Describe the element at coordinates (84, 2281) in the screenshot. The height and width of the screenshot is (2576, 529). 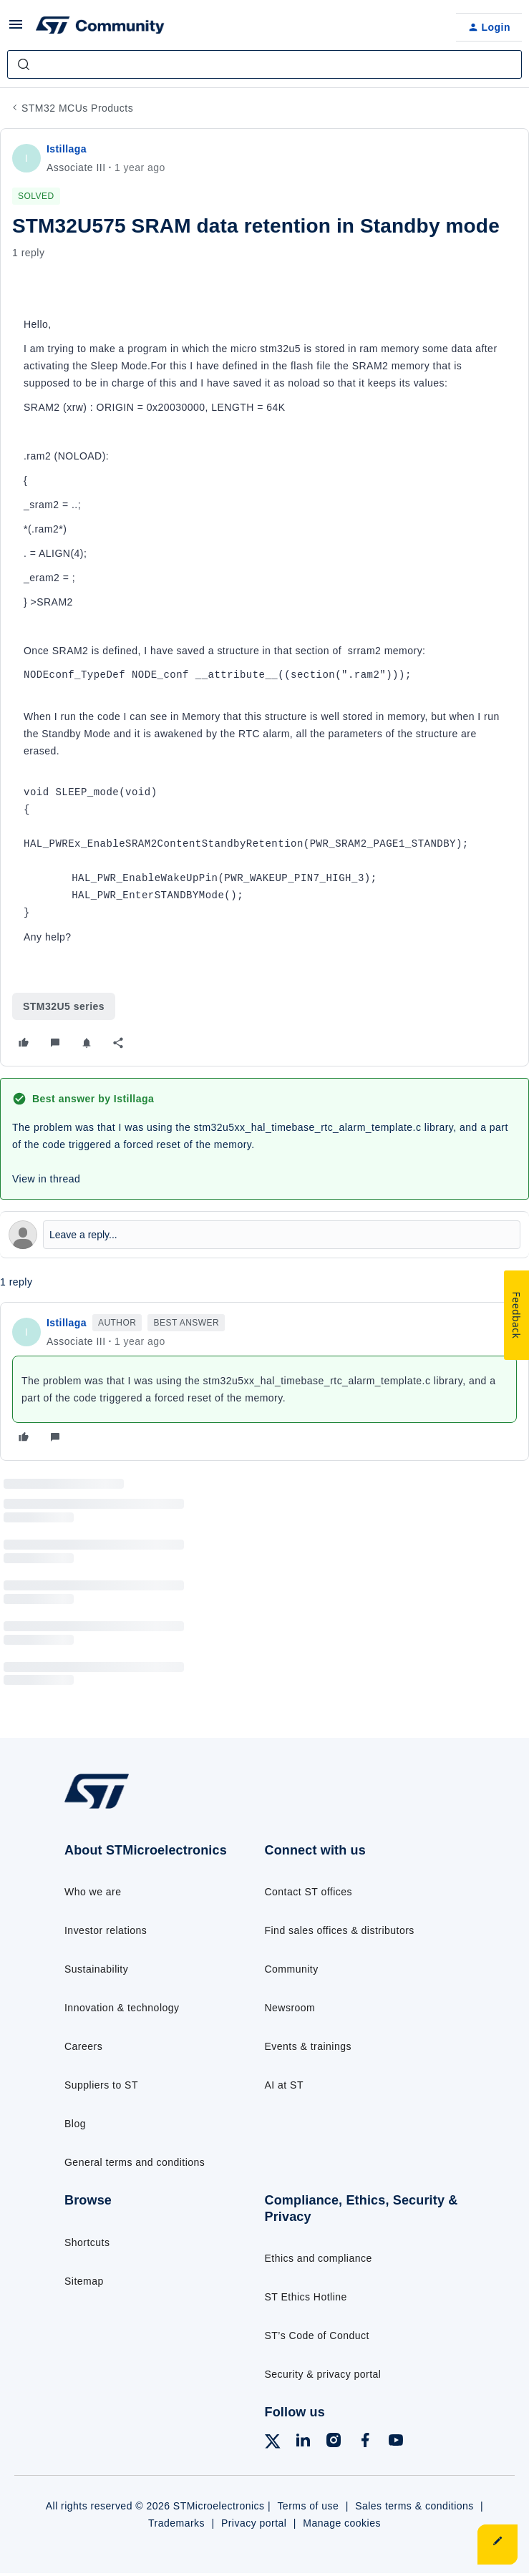
I see `Sitemap` at that location.